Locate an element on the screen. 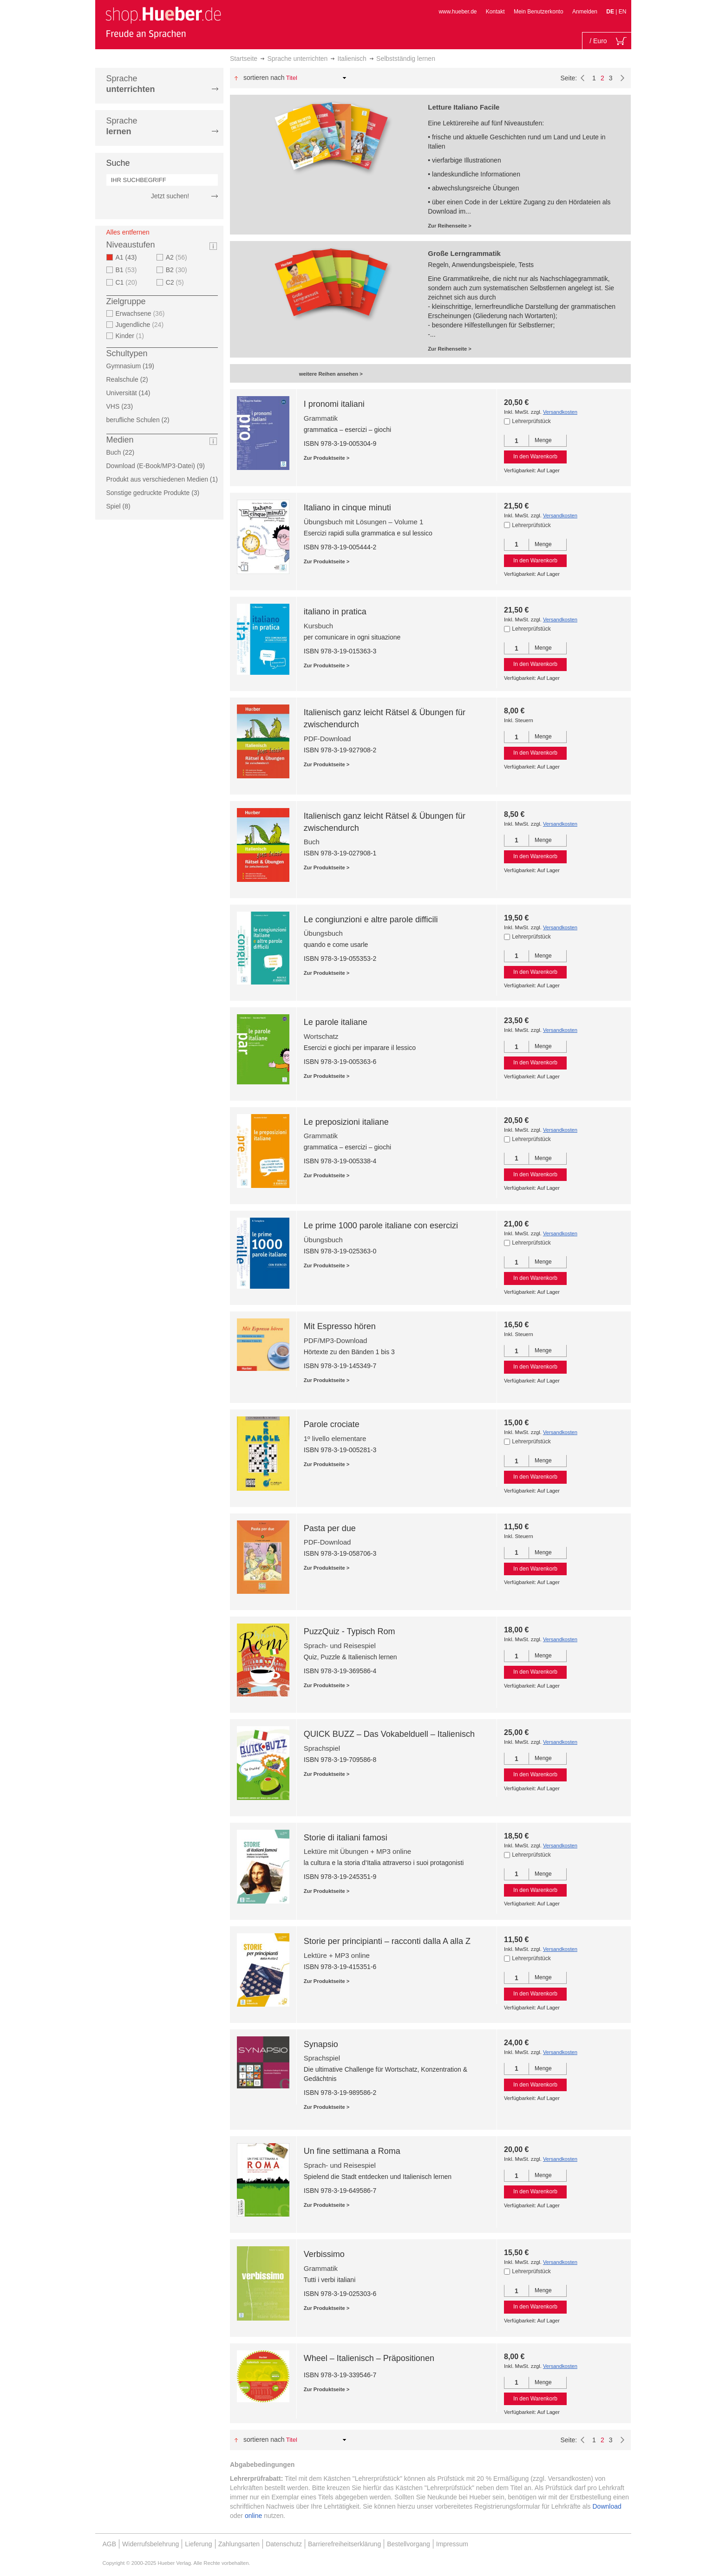  Bestellvorgang is located at coordinates (408, 2544).